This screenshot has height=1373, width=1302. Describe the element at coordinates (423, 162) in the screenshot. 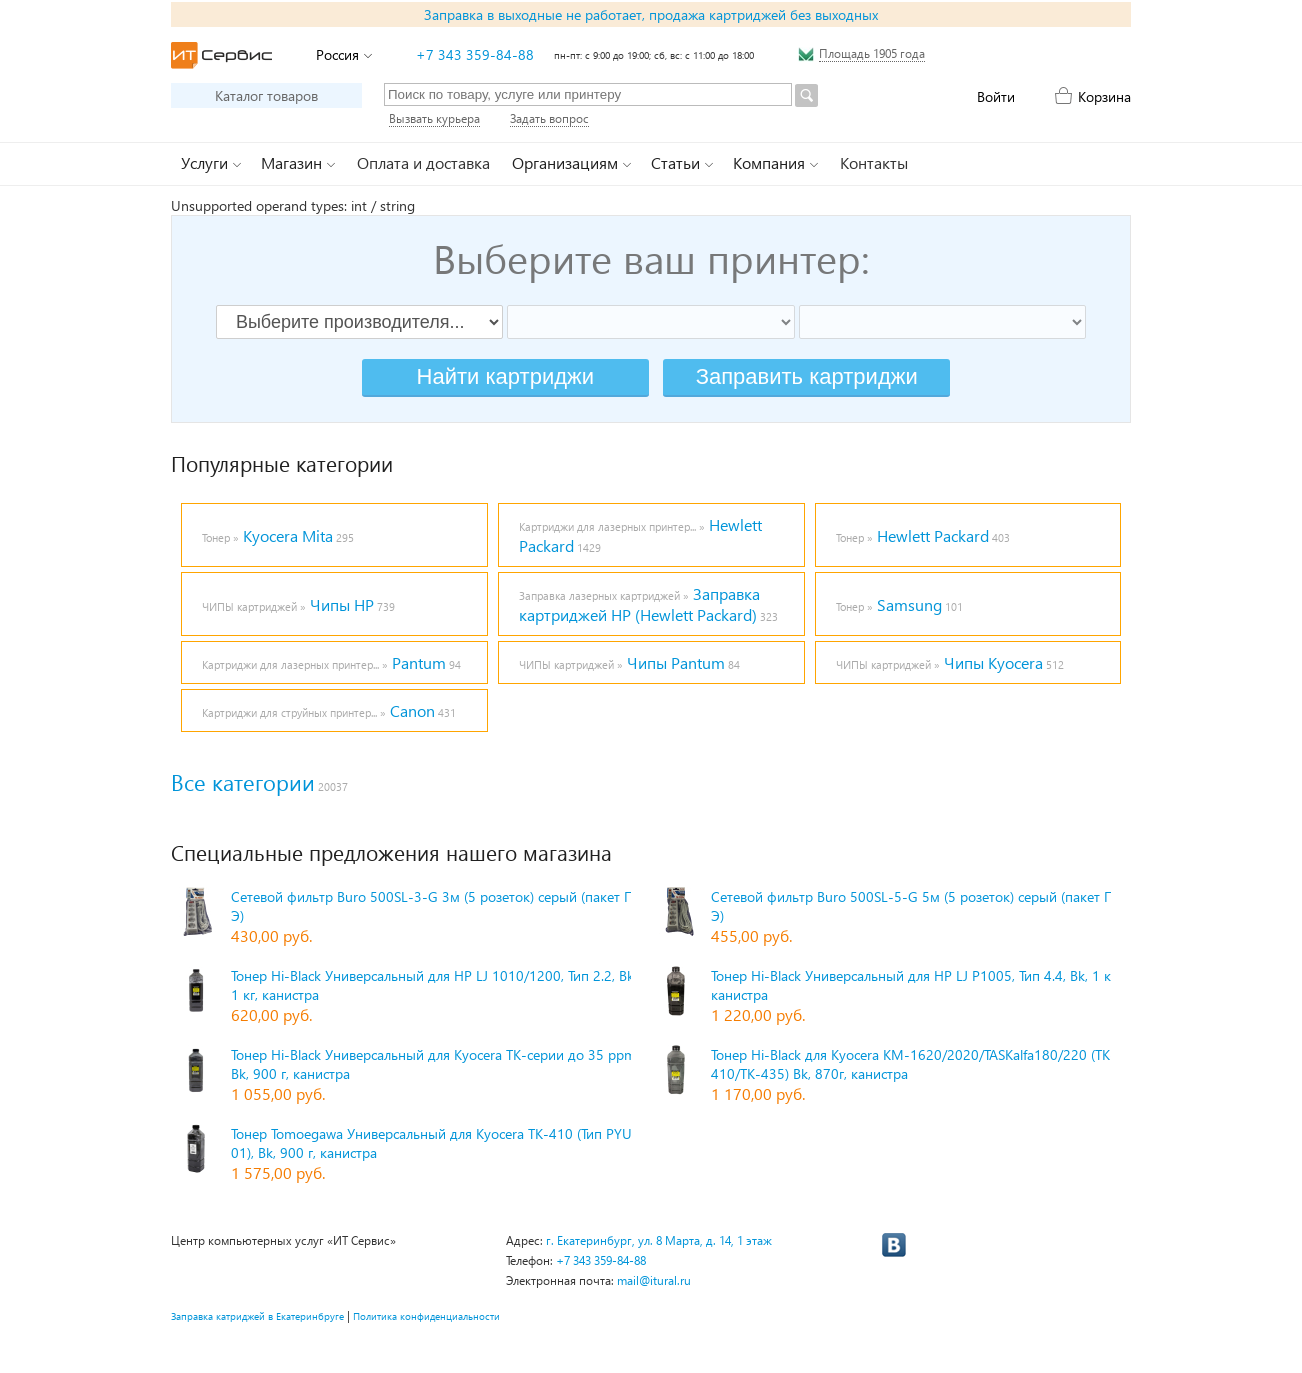

I see `Оплата и доставка` at that location.